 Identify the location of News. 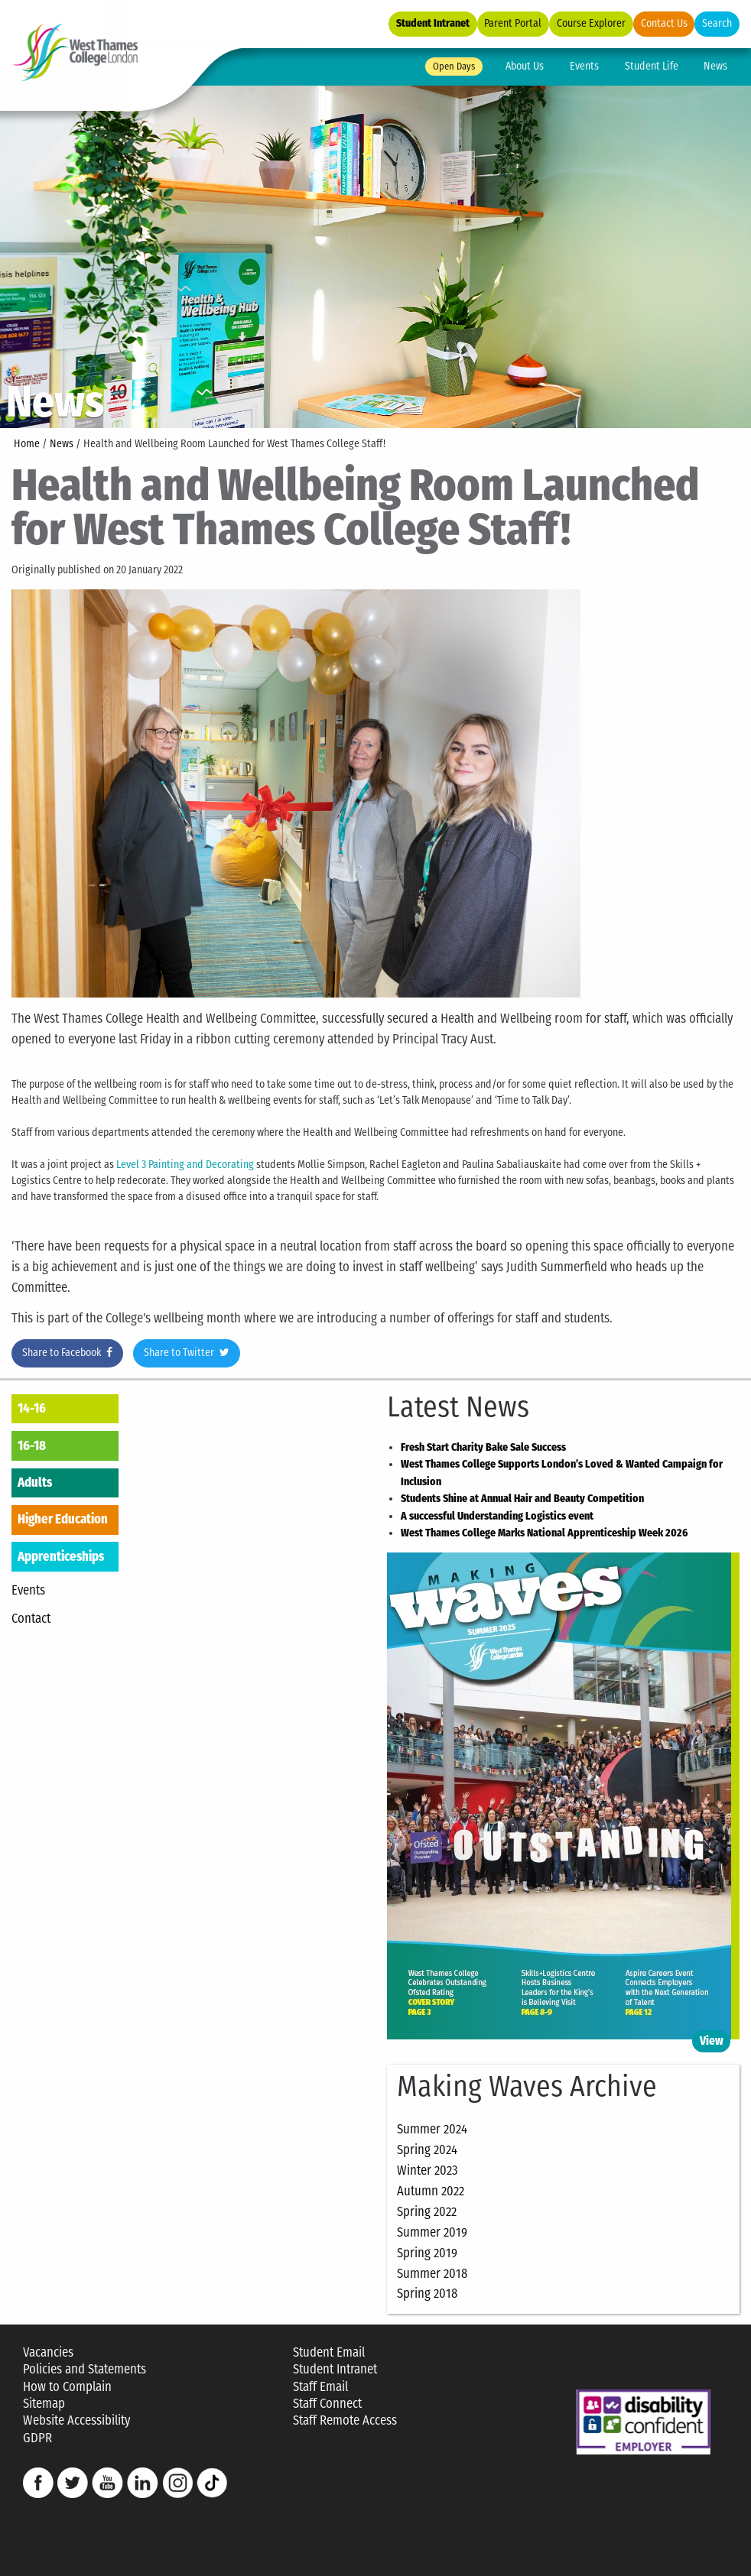
(715, 66).